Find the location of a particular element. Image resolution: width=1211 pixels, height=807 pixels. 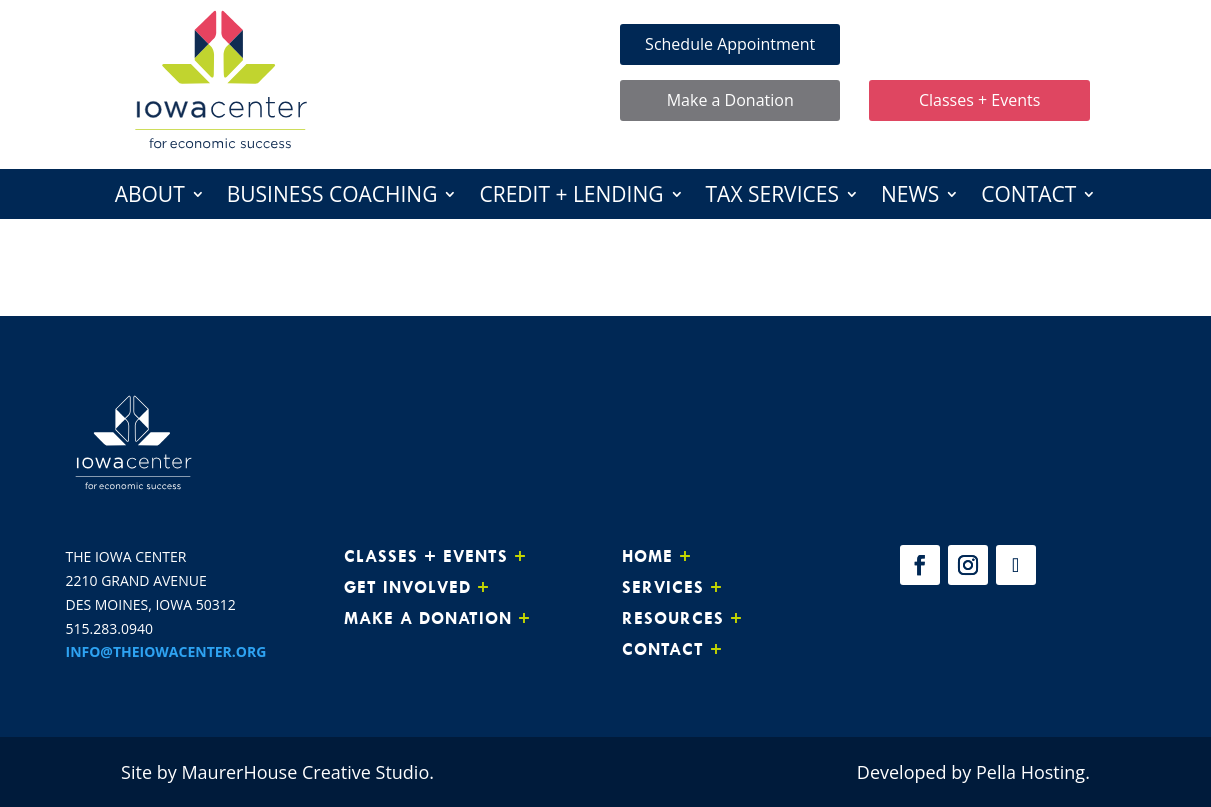

INFO@THEIOWACENTER.ORG is located at coordinates (166, 651).